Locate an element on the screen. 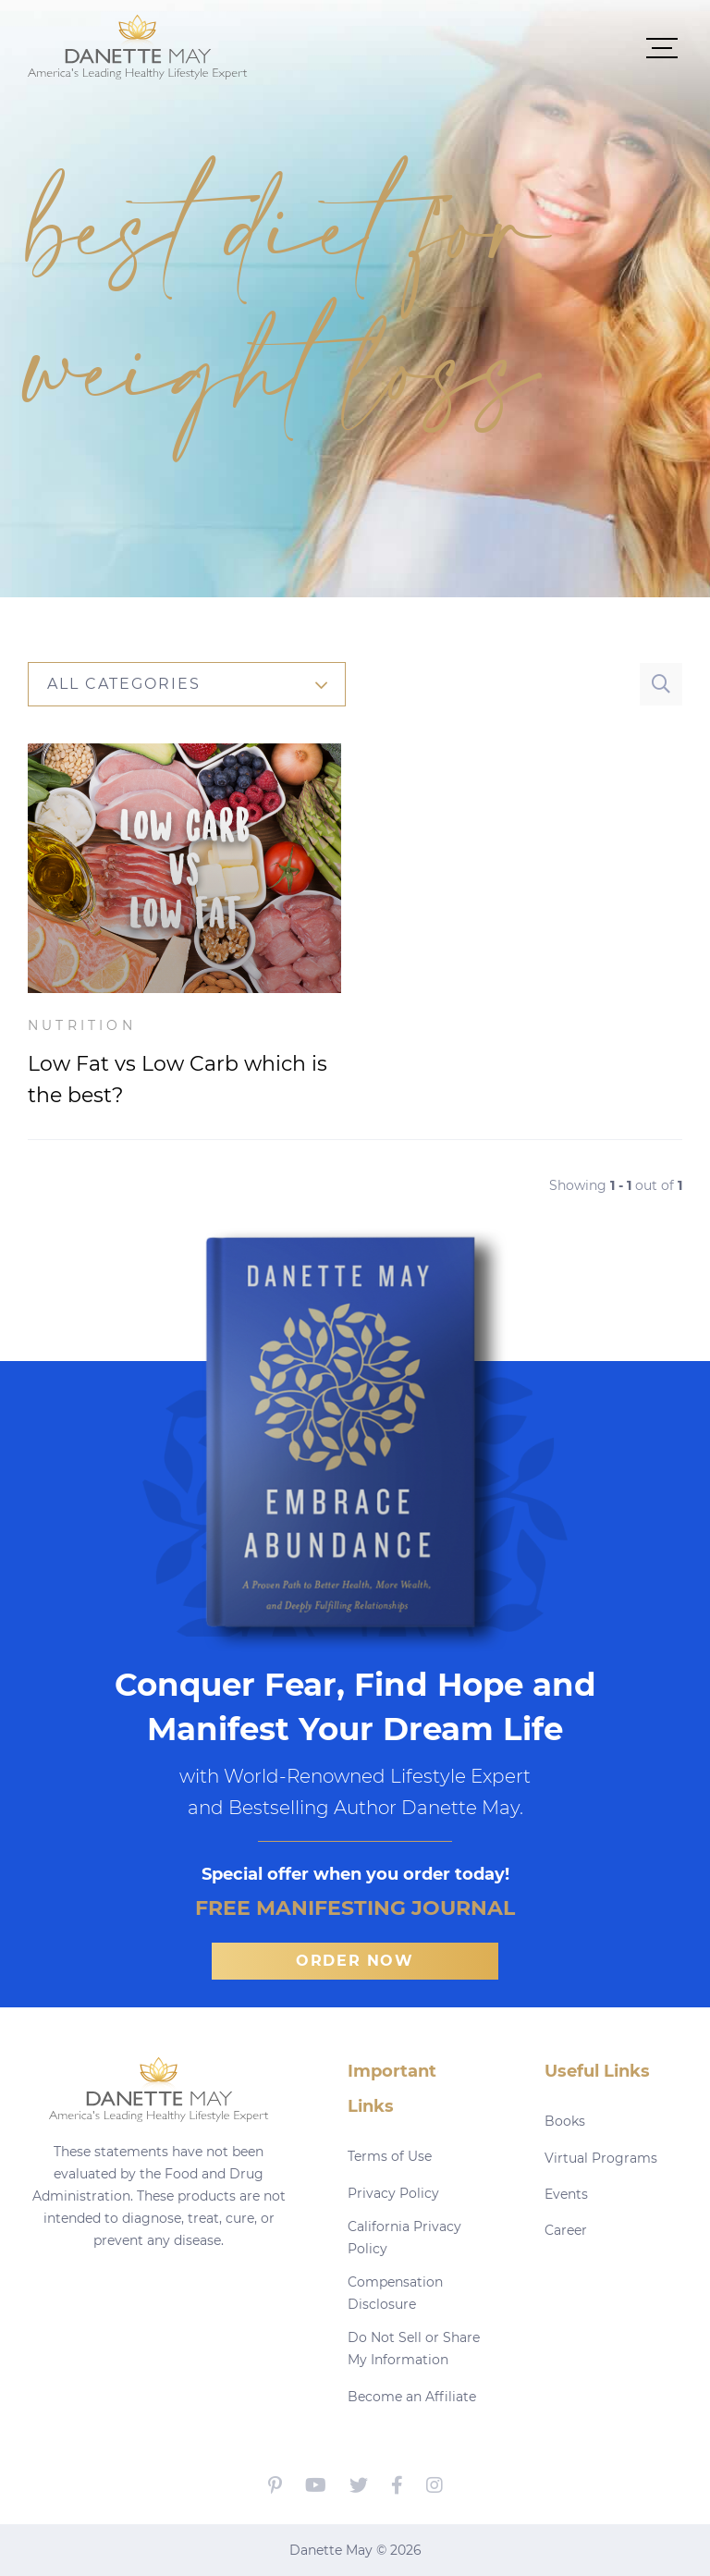 This screenshot has width=710, height=2576. Nutrition is located at coordinates (82, 1025).